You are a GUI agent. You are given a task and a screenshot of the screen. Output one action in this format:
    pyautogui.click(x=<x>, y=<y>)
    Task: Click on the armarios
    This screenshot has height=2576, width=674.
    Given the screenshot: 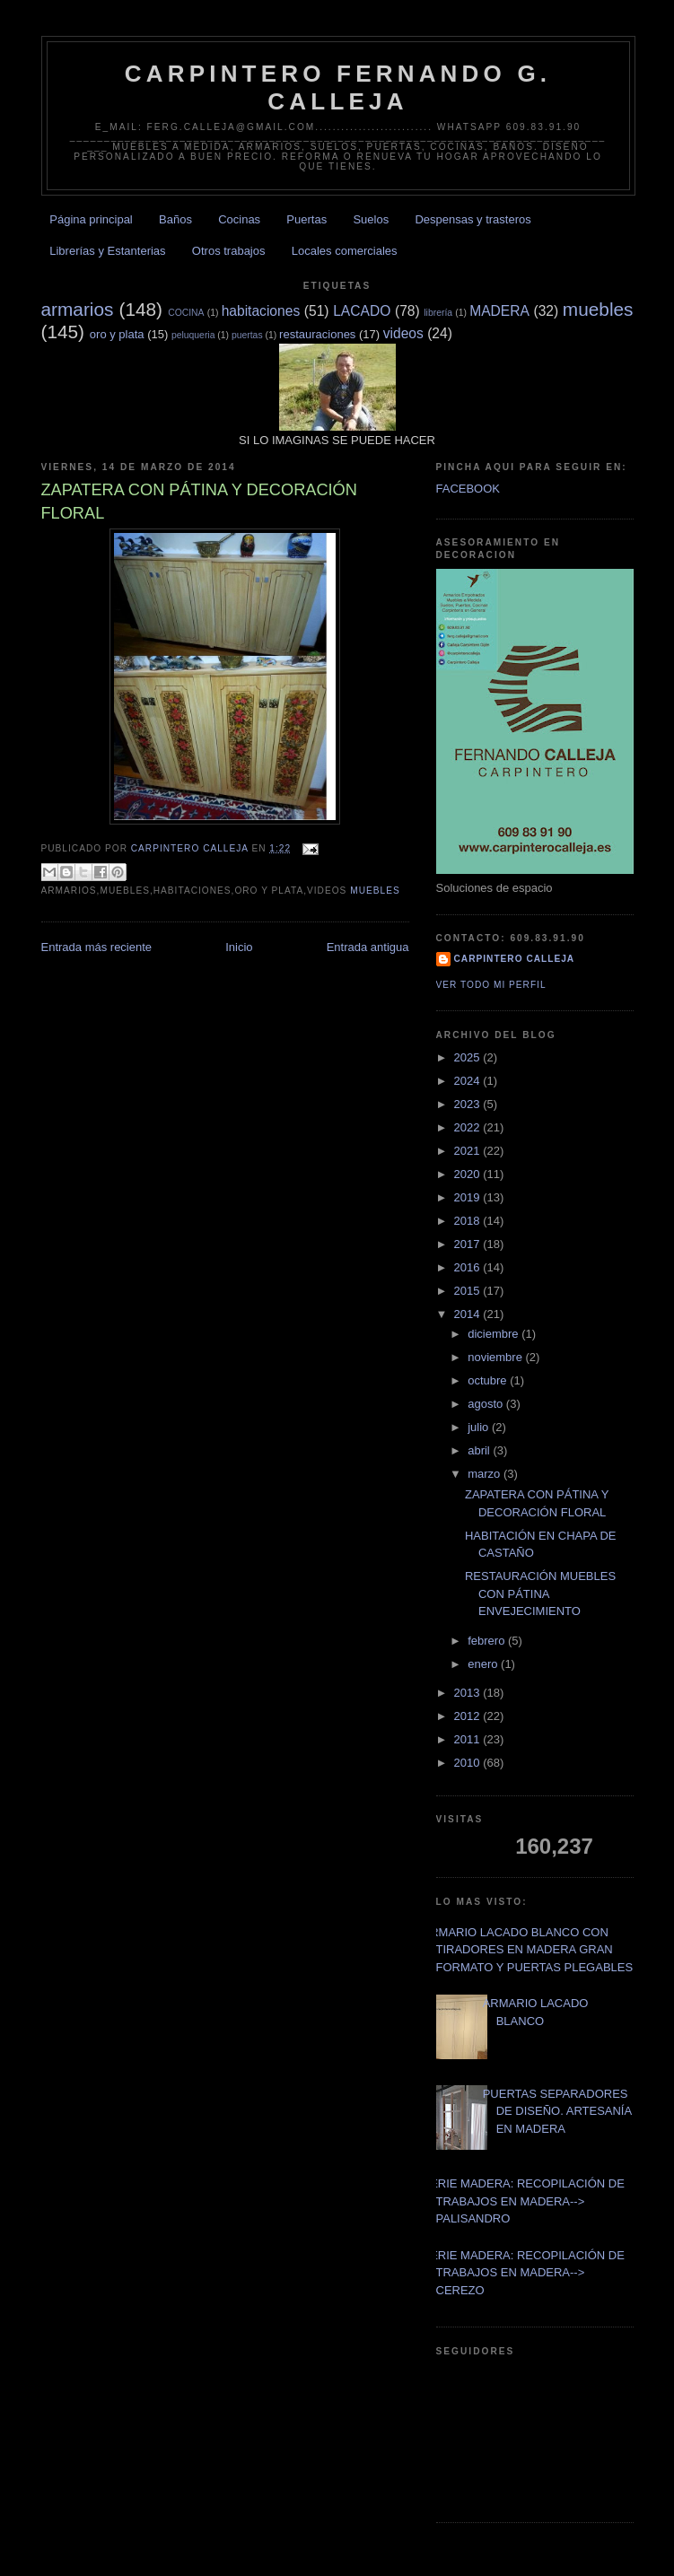 What is the action you would take?
    pyautogui.click(x=77, y=309)
    